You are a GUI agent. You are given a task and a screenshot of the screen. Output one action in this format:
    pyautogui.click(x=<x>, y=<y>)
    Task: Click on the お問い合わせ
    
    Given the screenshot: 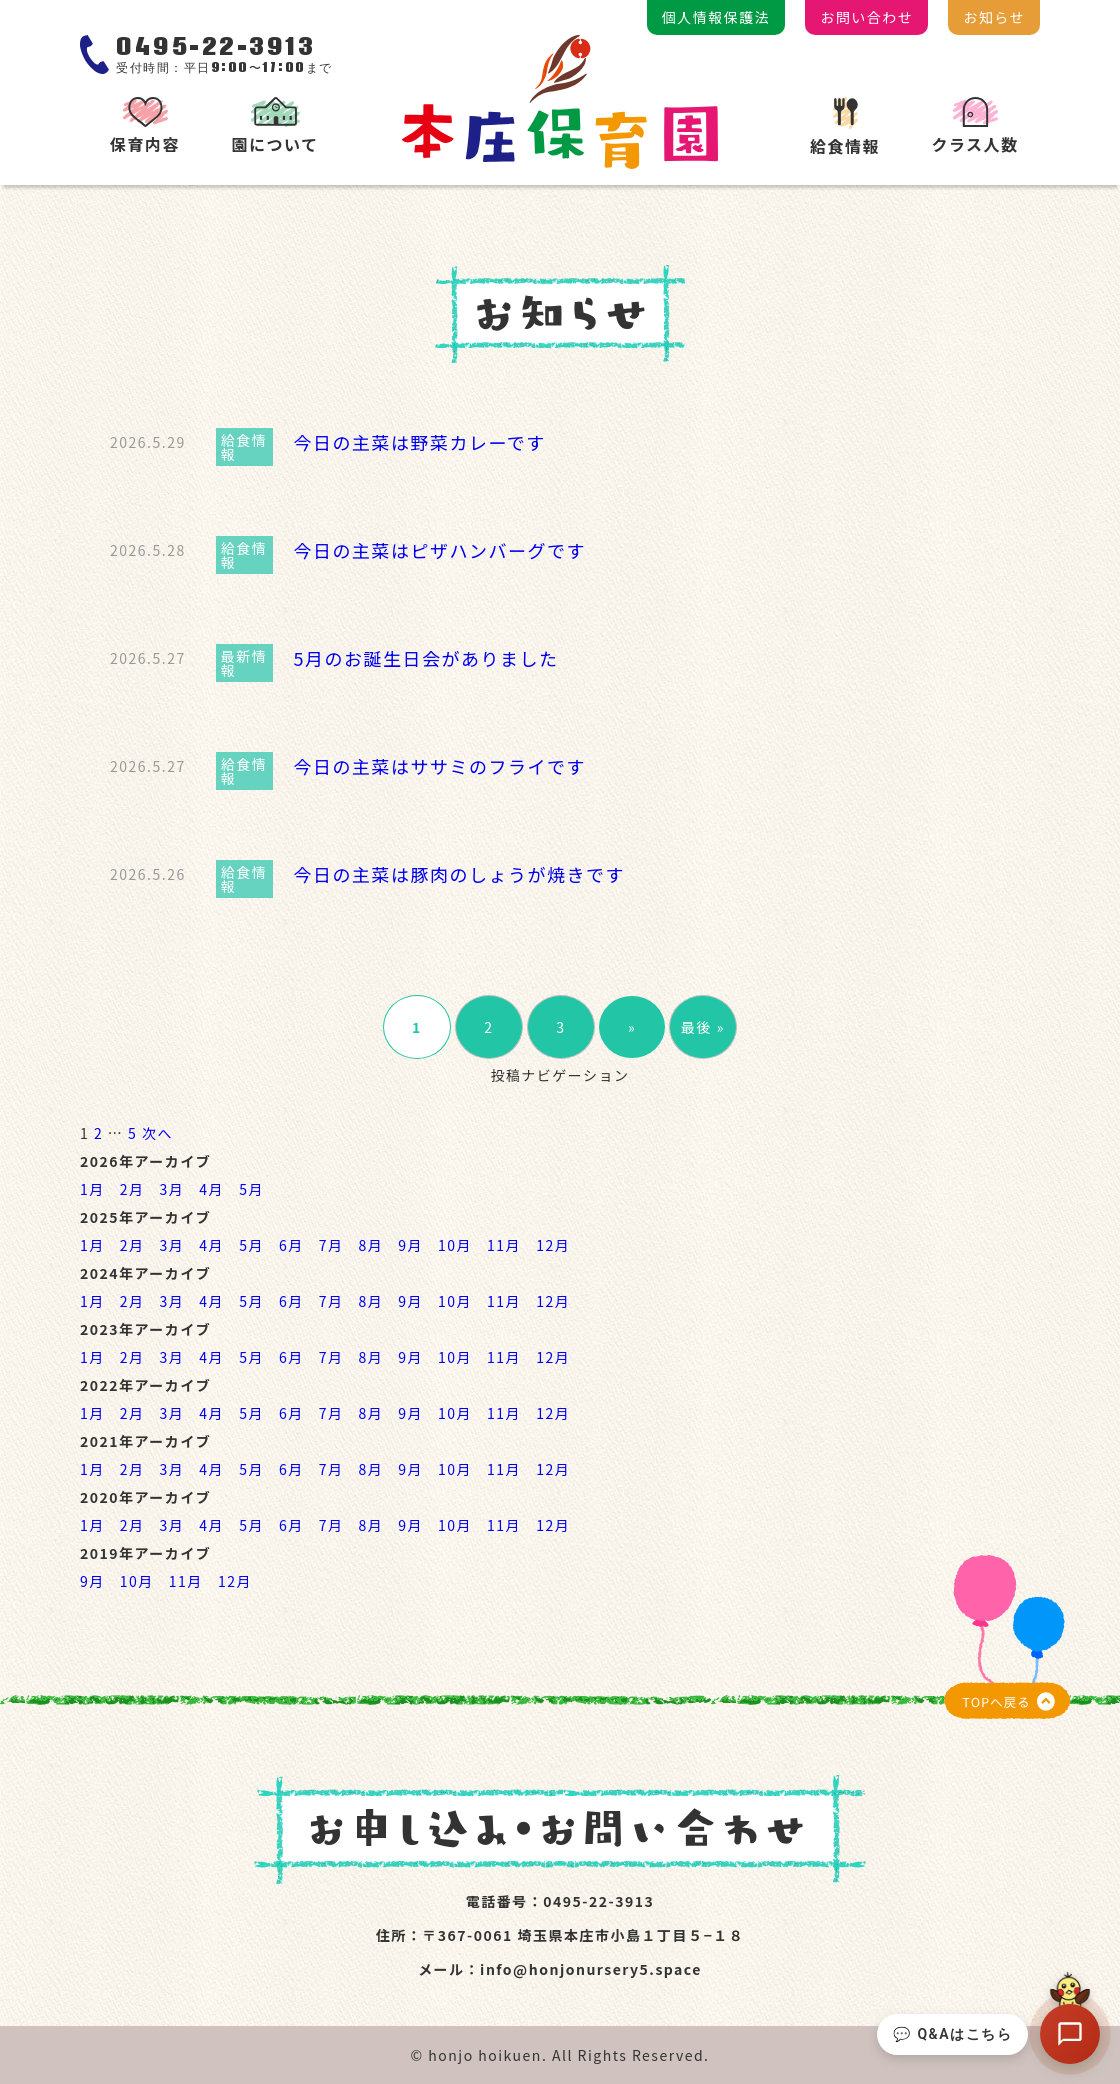 What is the action you would take?
    pyautogui.click(x=866, y=17)
    